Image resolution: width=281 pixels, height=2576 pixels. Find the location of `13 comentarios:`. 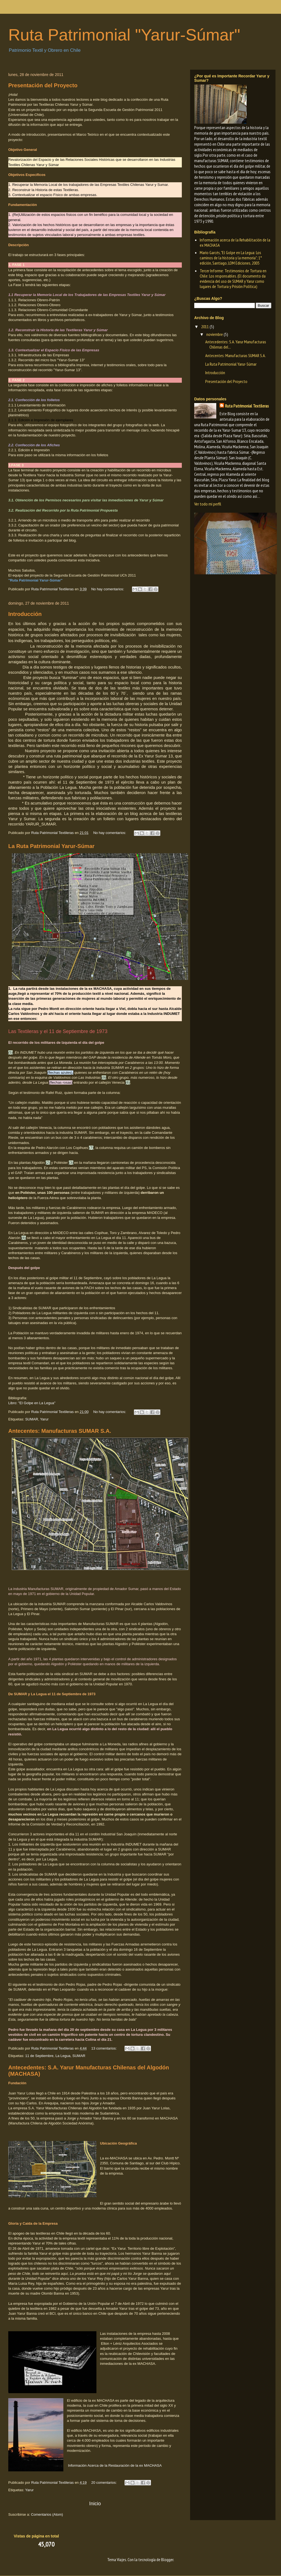

13 comentarios: is located at coordinates (104, 2048).